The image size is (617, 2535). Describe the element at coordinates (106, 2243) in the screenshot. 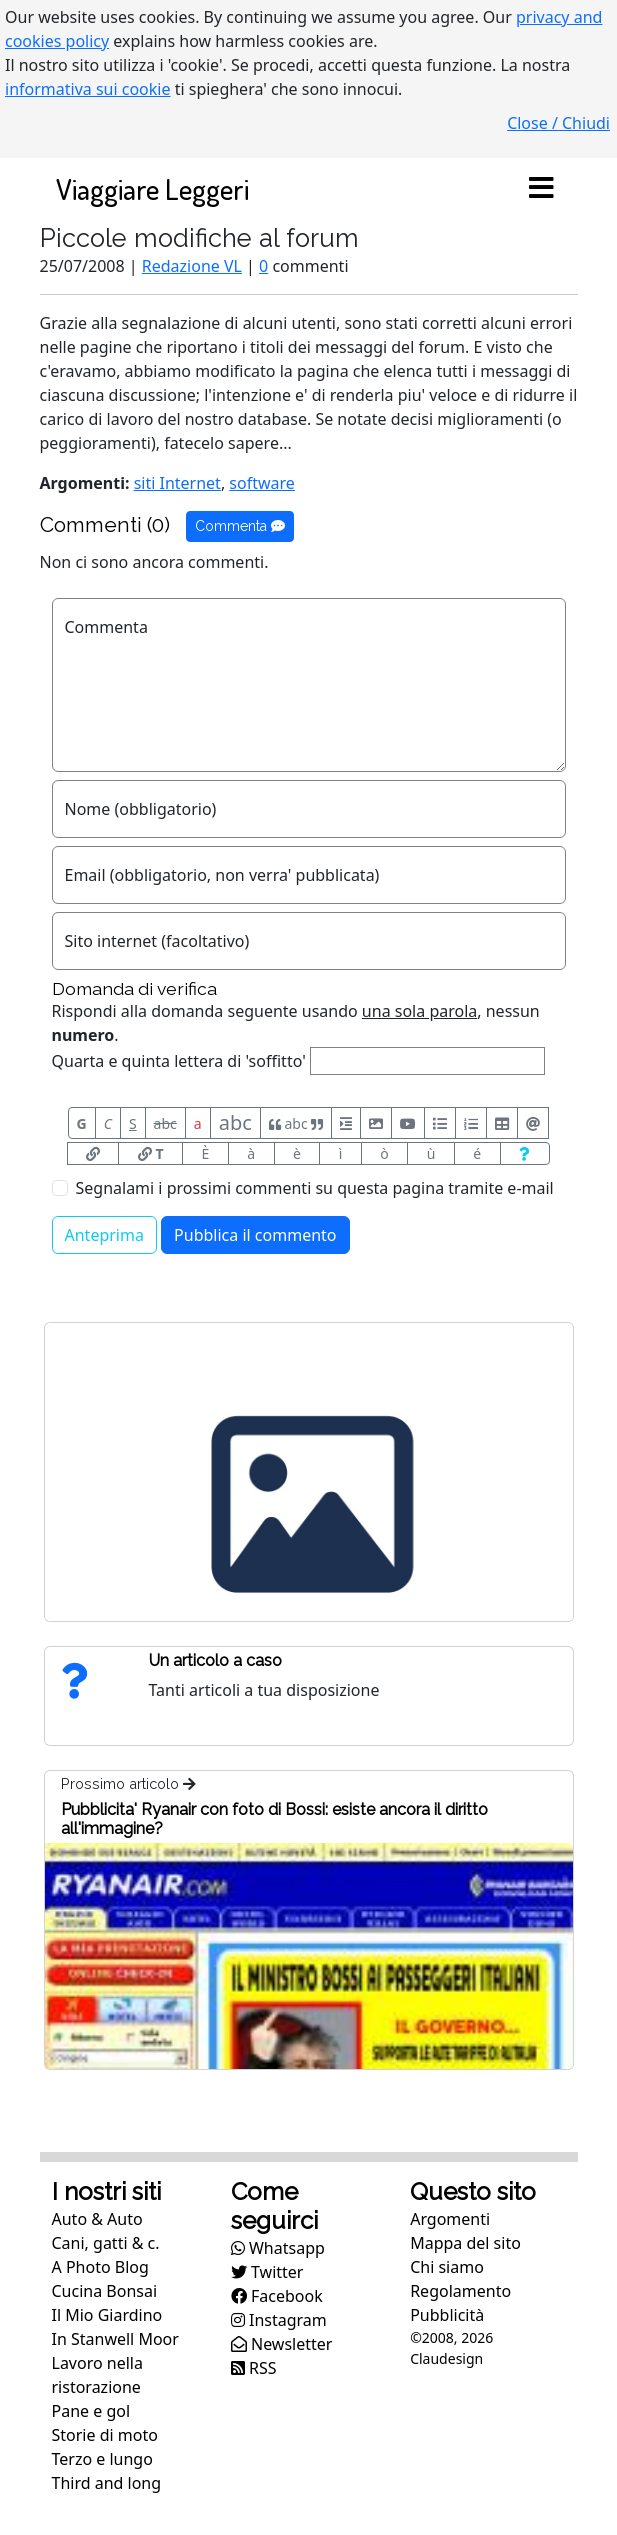

I see `Cani, gatti & c.` at that location.